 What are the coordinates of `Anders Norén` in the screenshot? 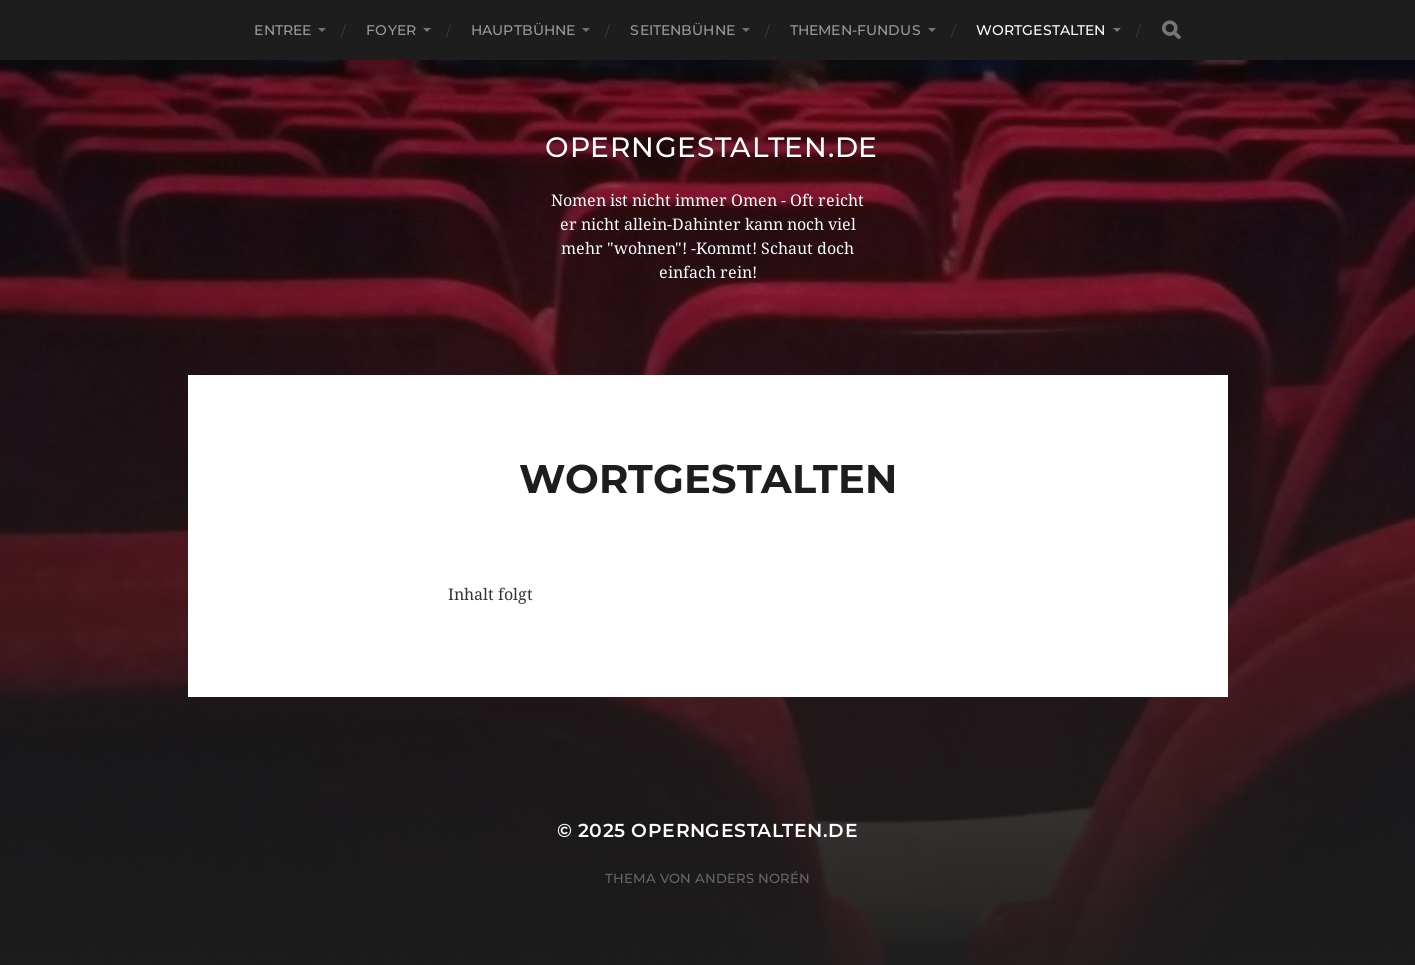 It's located at (752, 878).